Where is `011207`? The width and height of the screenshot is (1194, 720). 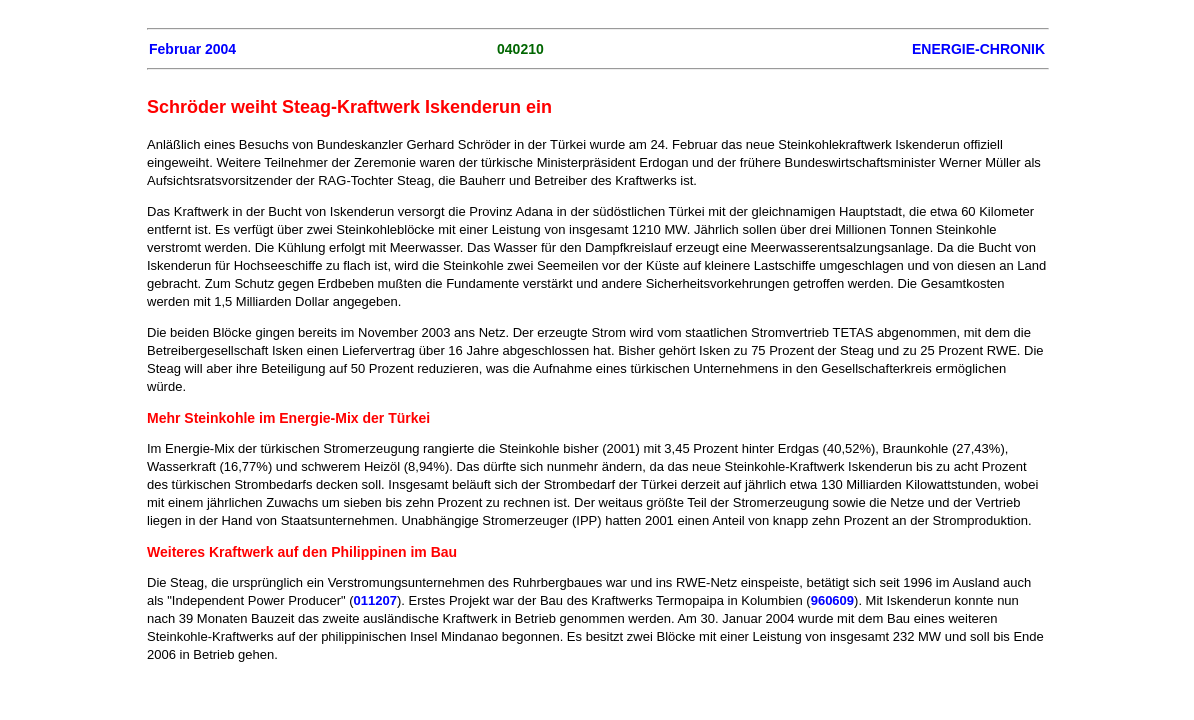 011207 is located at coordinates (375, 600).